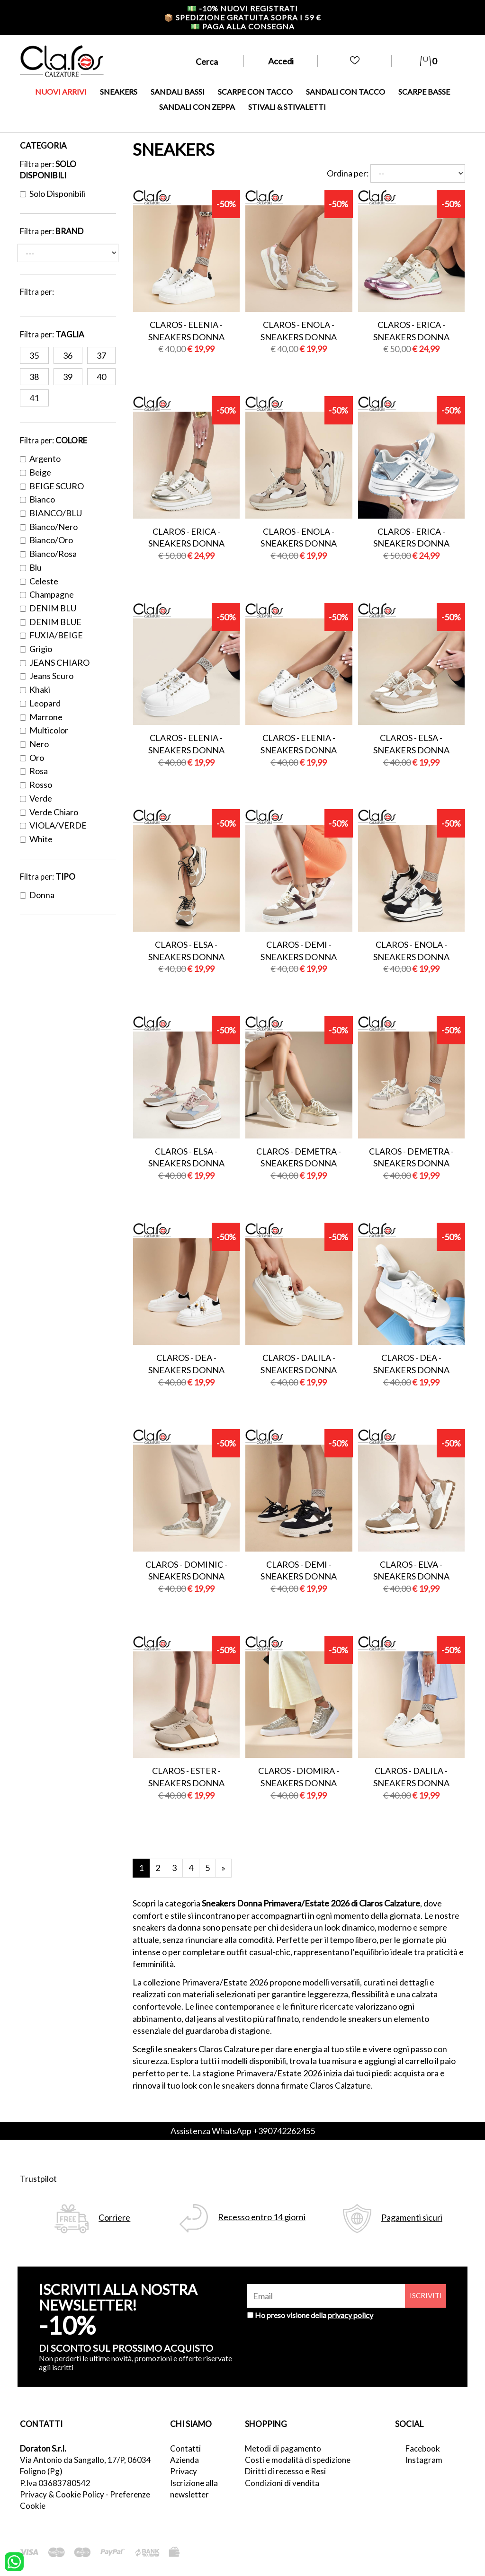  What do you see at coordinates (194, 2488) in the screenshot?
I see `Iscrizione alla newsletter` at bounding box center [194, 2488].